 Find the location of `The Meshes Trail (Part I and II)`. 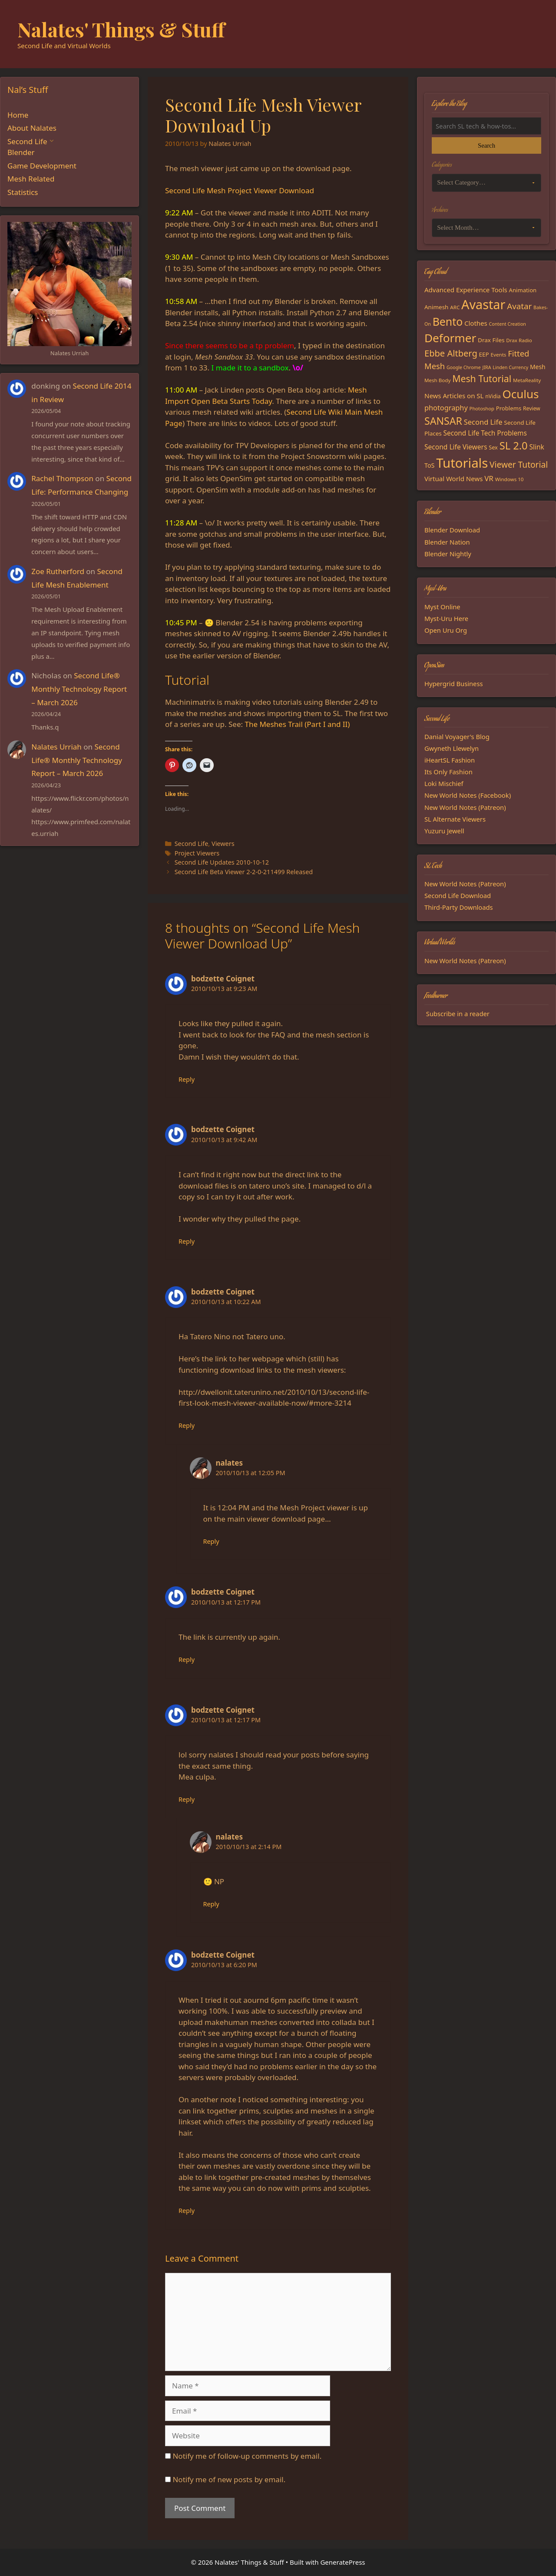

The Meshes Trail (Part I and II) is located at coordinates (297, 724).